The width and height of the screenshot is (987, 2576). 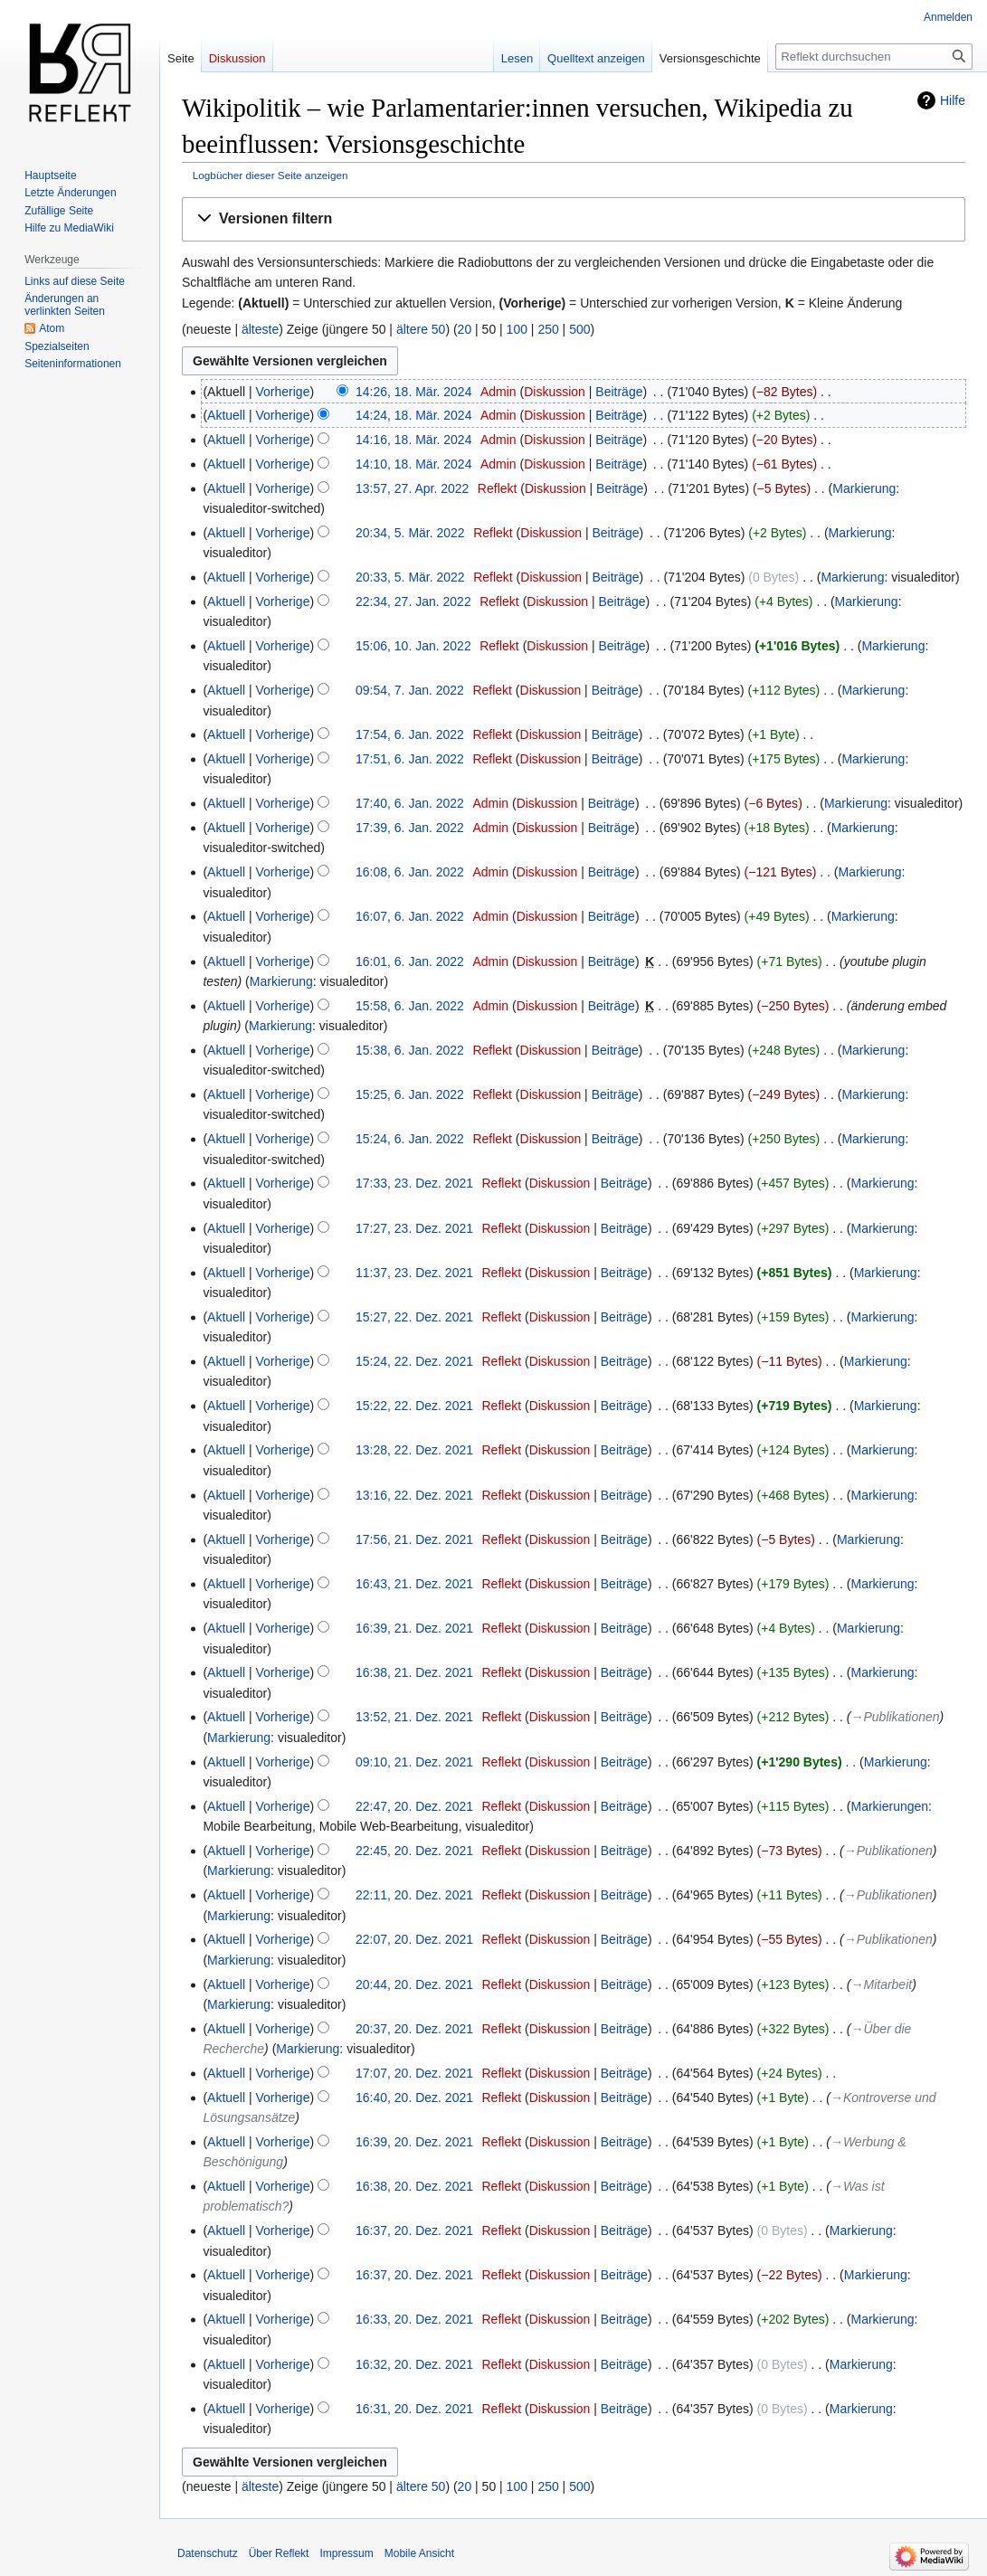 What do you see at coordinates (410, 872) in the screenshot?
I see `16:08, 6. Jan. 2022` at bounding box center [410, 872].